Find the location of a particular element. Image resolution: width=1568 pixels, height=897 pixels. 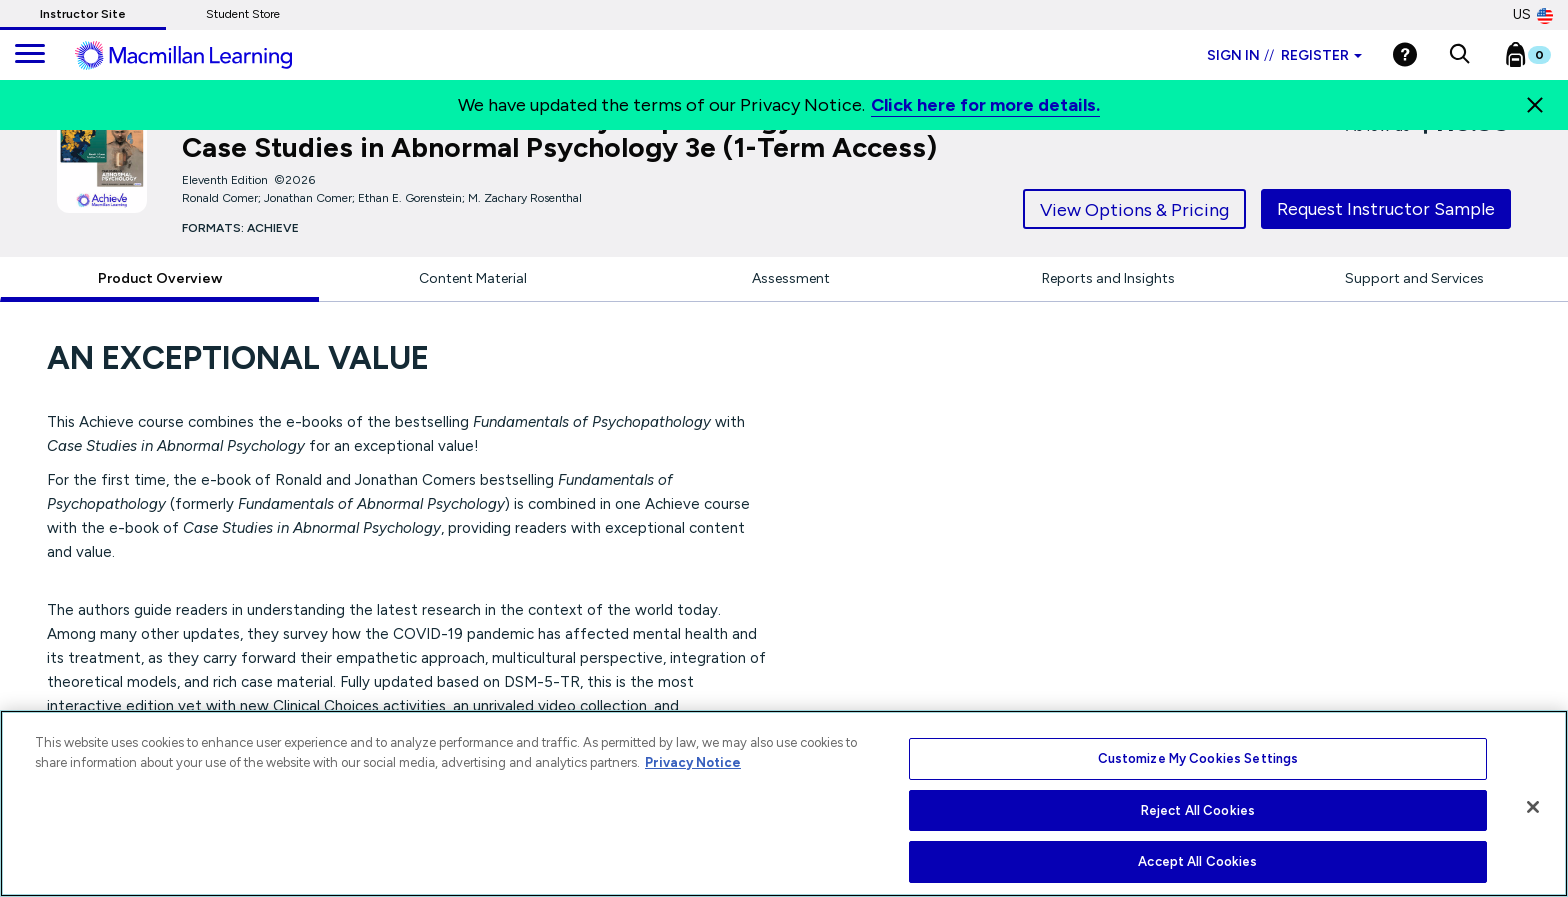

[region] is located at coordinates (784, 803).